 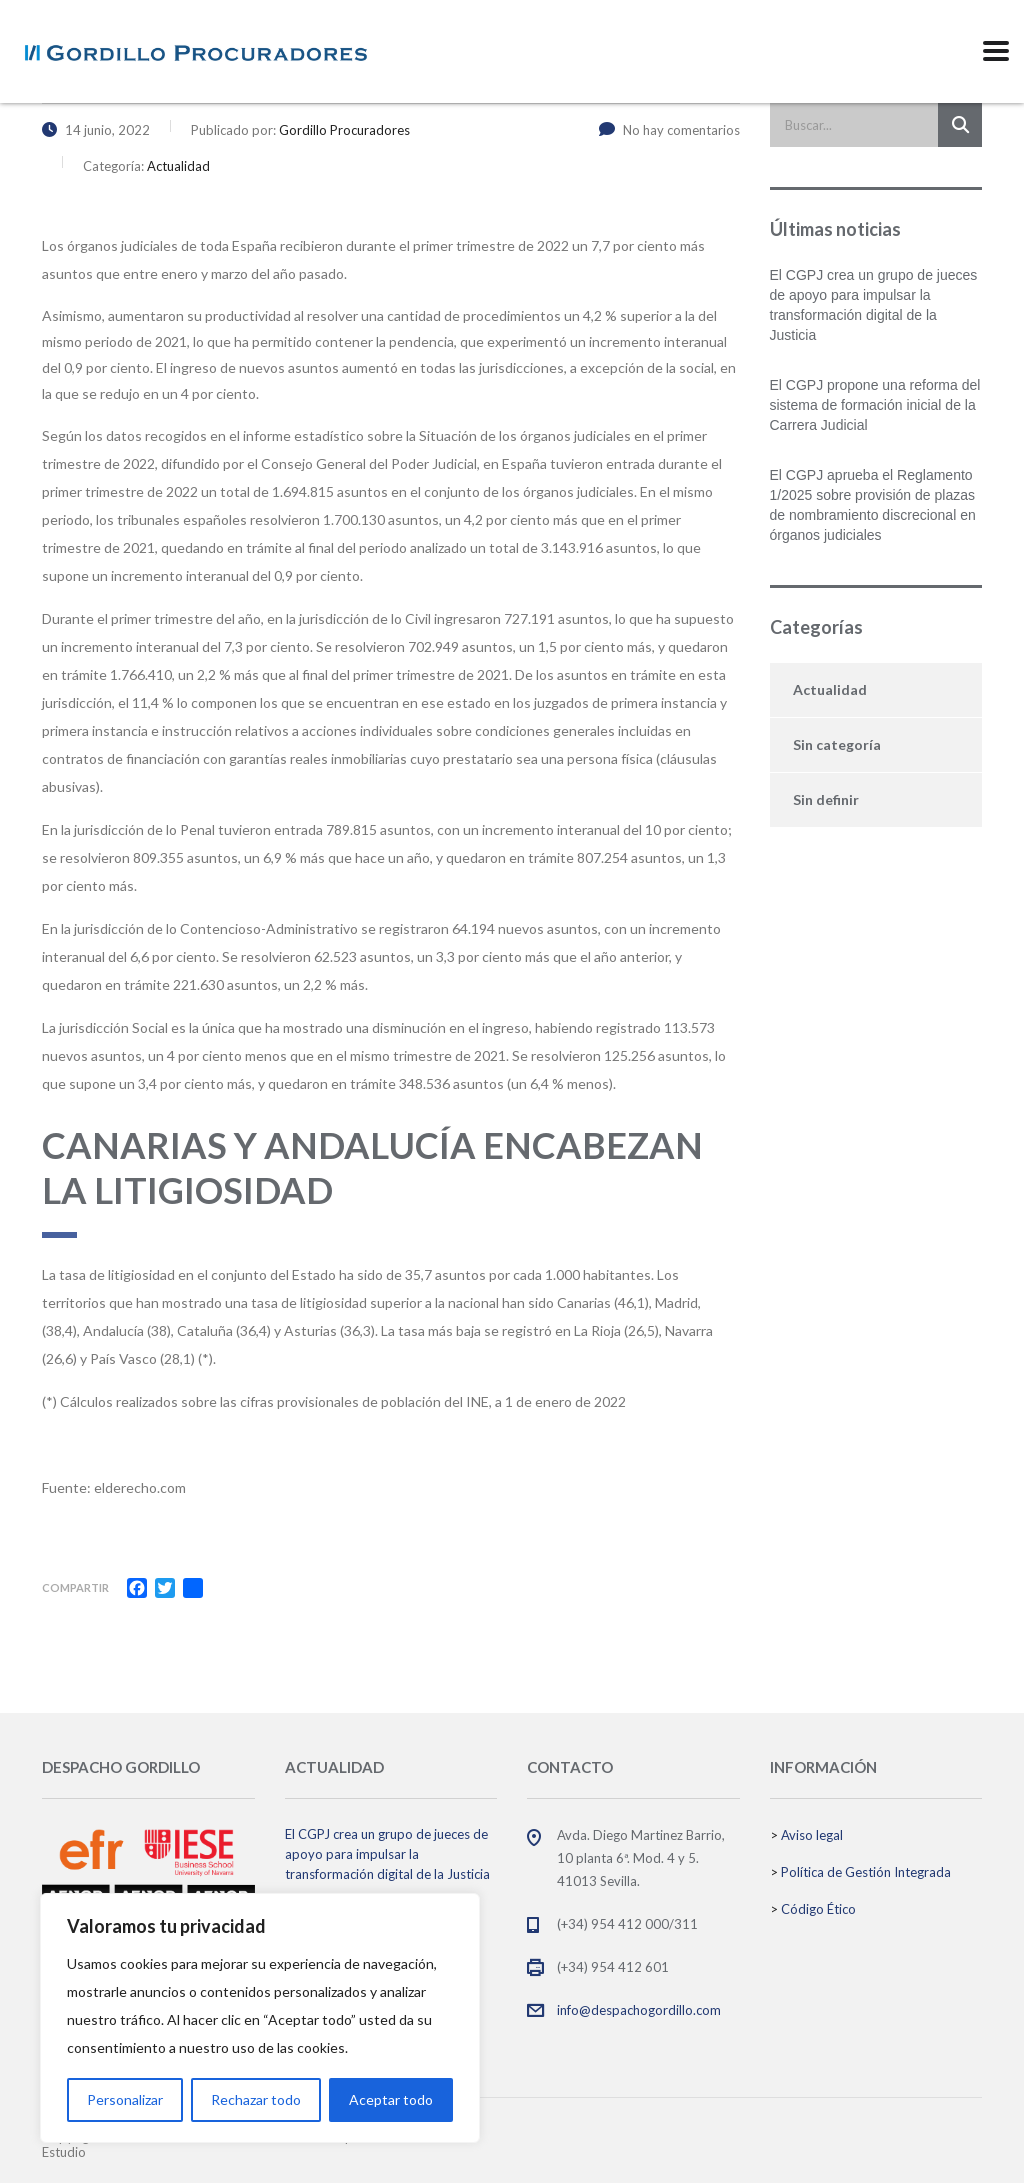 What do you see at coordinates (866, 1872) in the screenshot?
I see `Política de Gestión Integrada` at bounding box center [866, 1872].